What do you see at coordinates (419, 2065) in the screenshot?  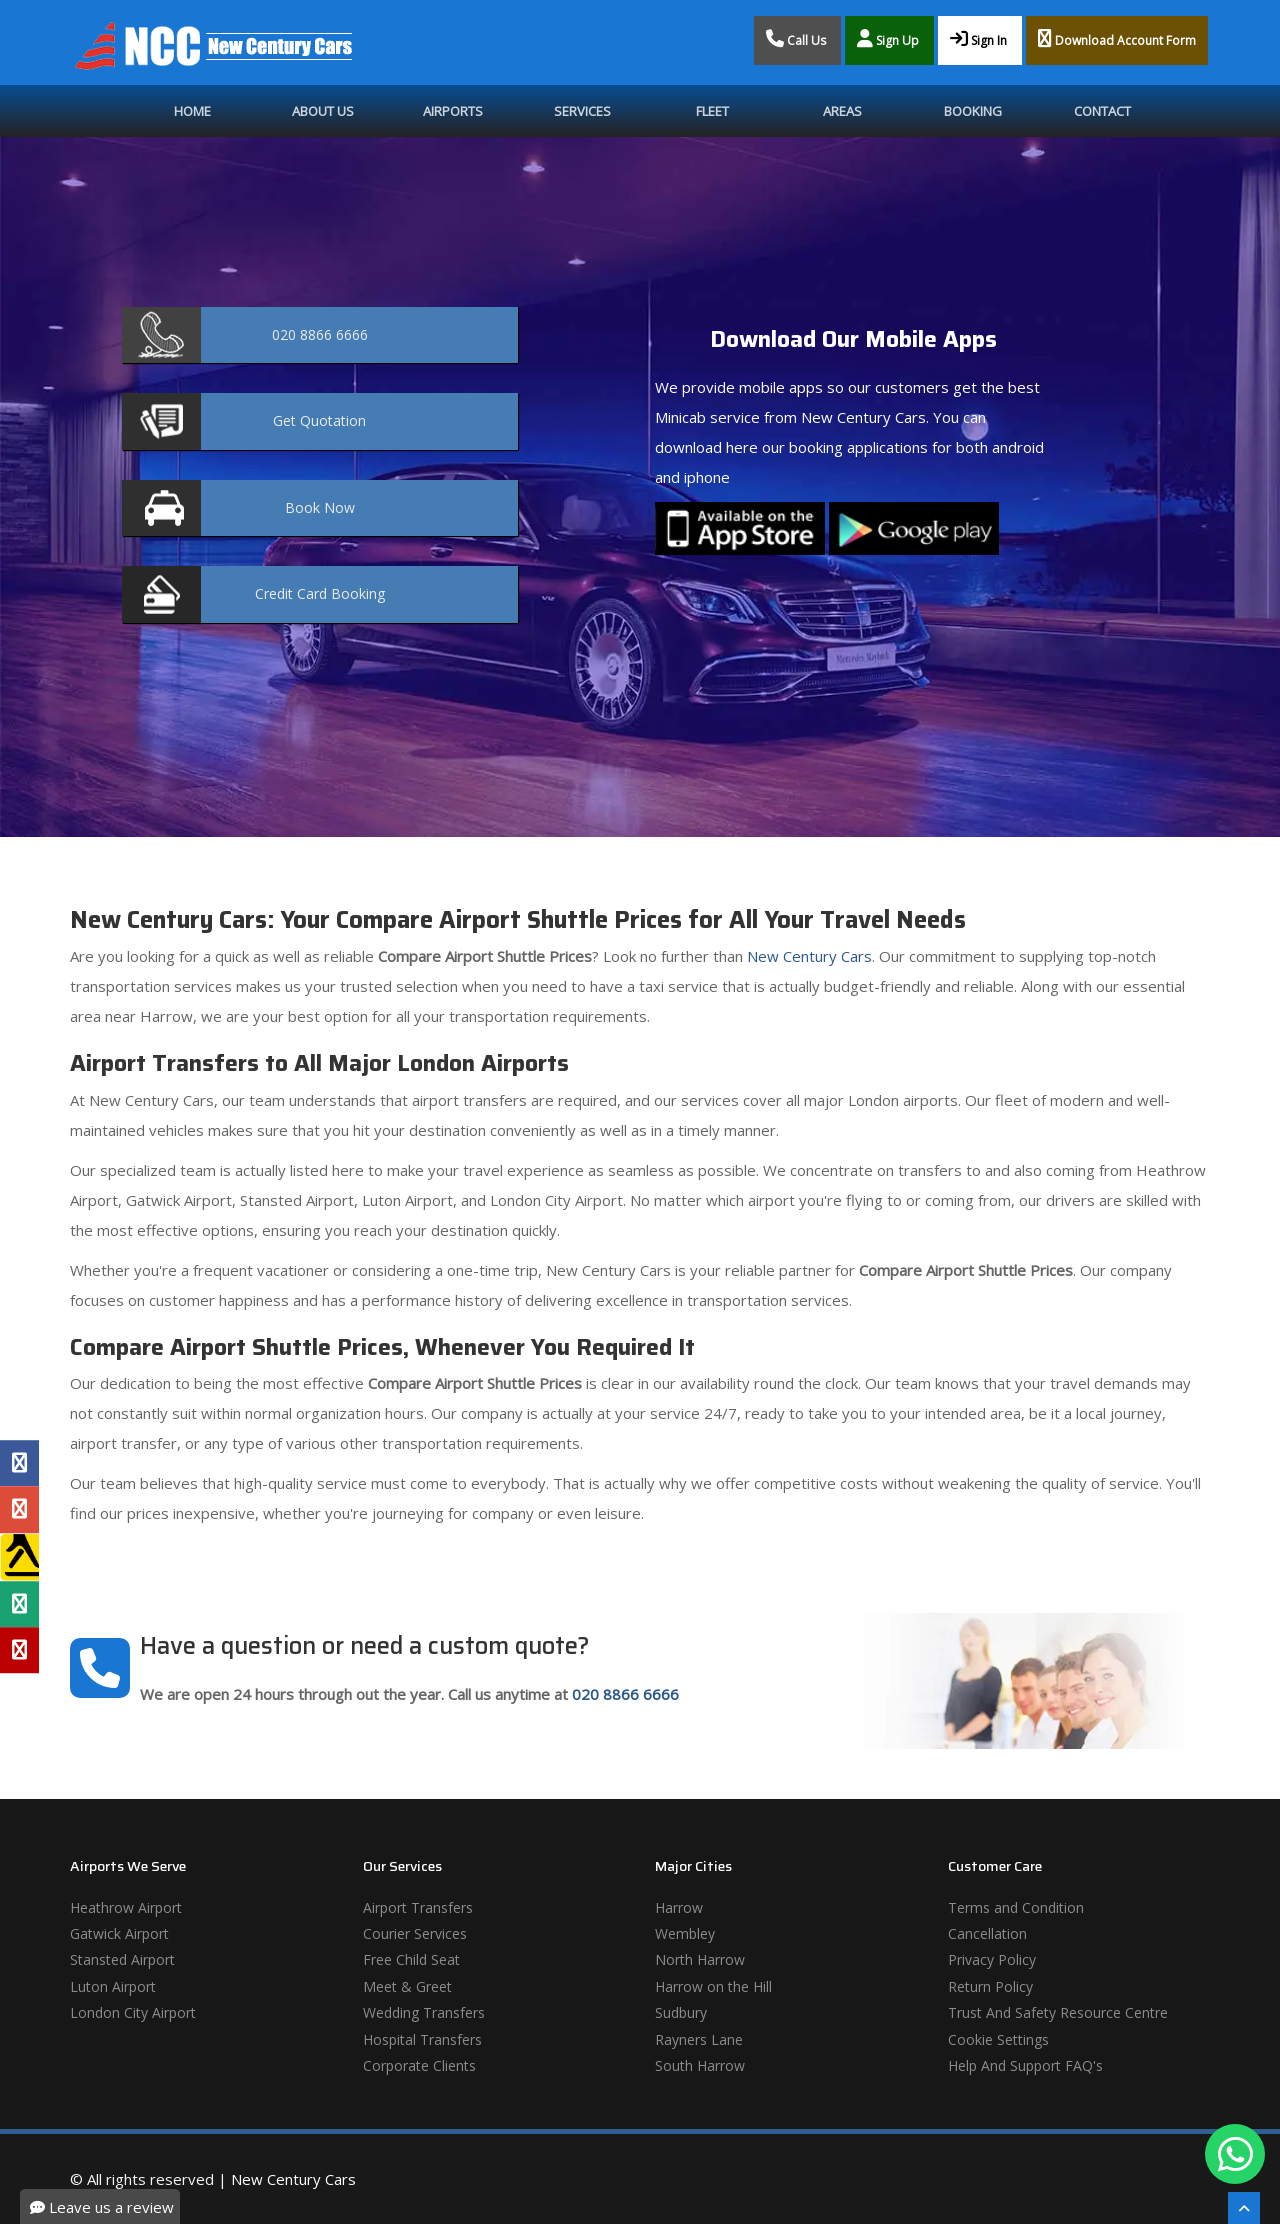 I see `Corporate Clients` at bounding box center [419, 2065].